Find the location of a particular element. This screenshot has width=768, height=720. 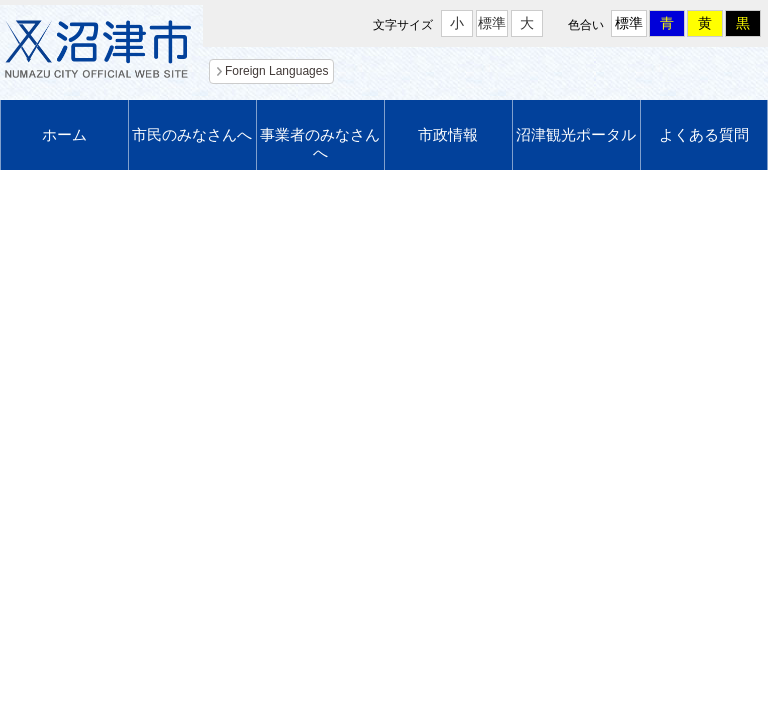

事業者のみなさんへ is located at coordinates (320, 143).